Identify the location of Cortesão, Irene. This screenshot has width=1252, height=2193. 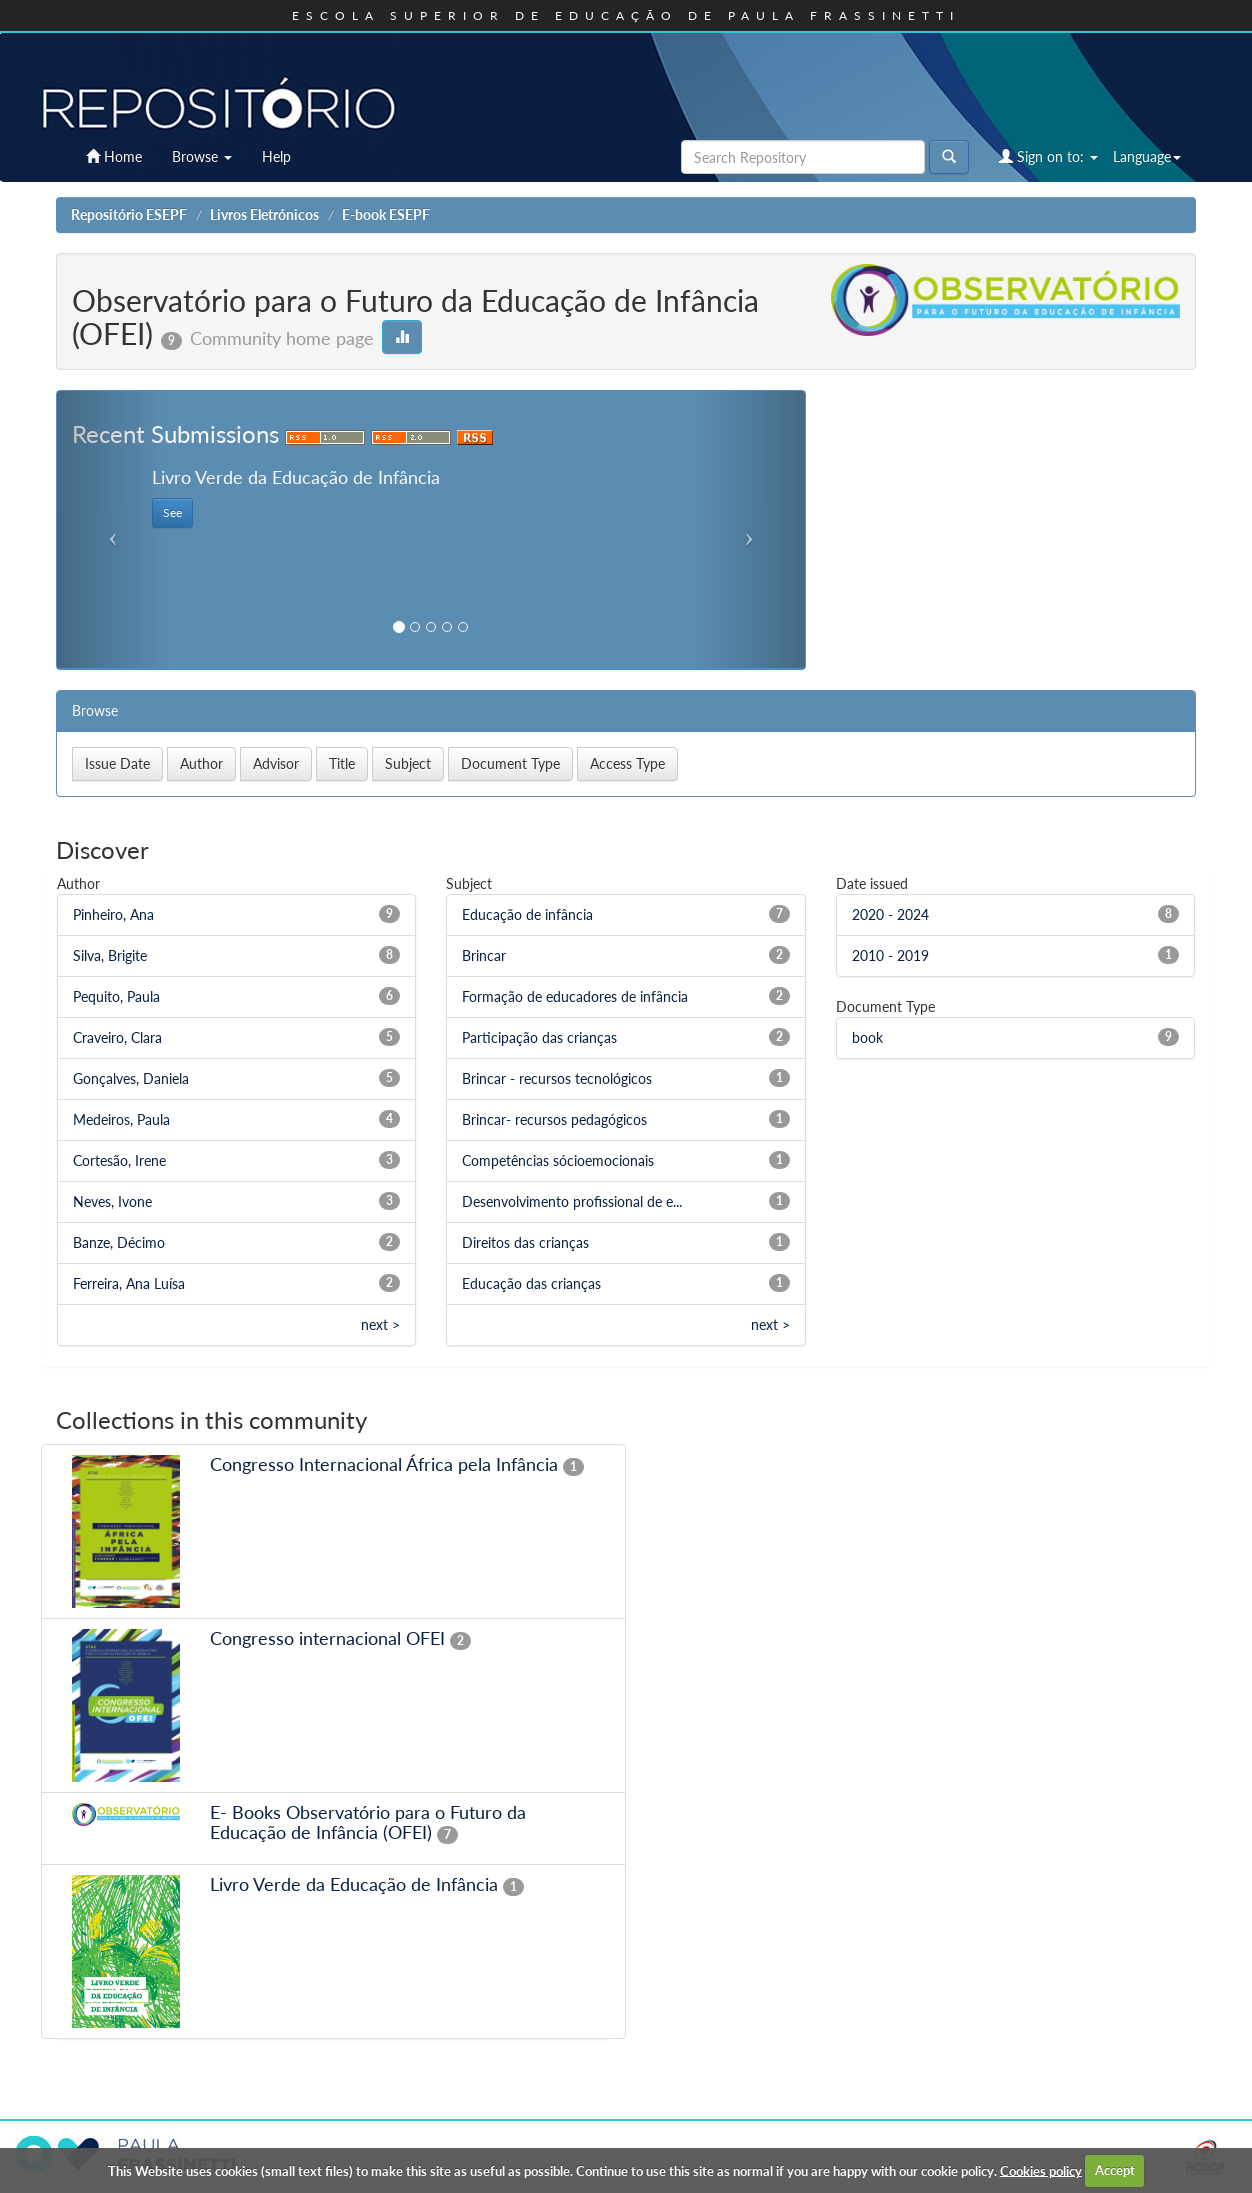
(119, 1160).